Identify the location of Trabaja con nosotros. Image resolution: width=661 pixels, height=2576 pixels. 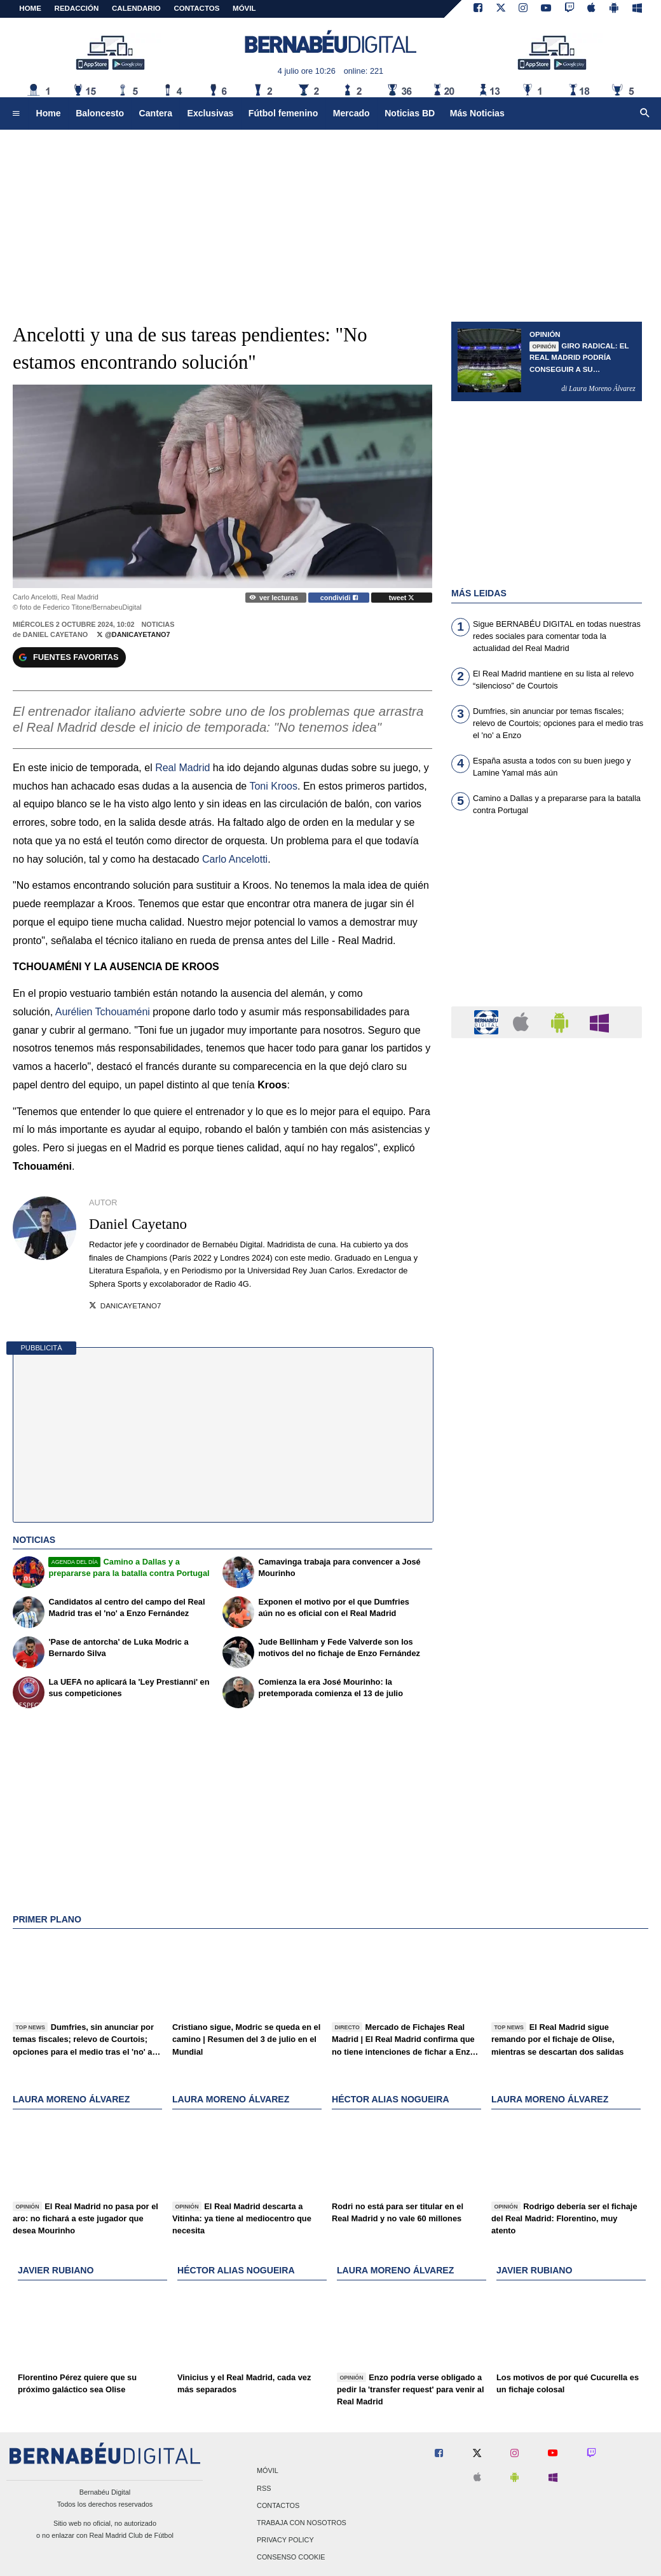
(301, 2522).